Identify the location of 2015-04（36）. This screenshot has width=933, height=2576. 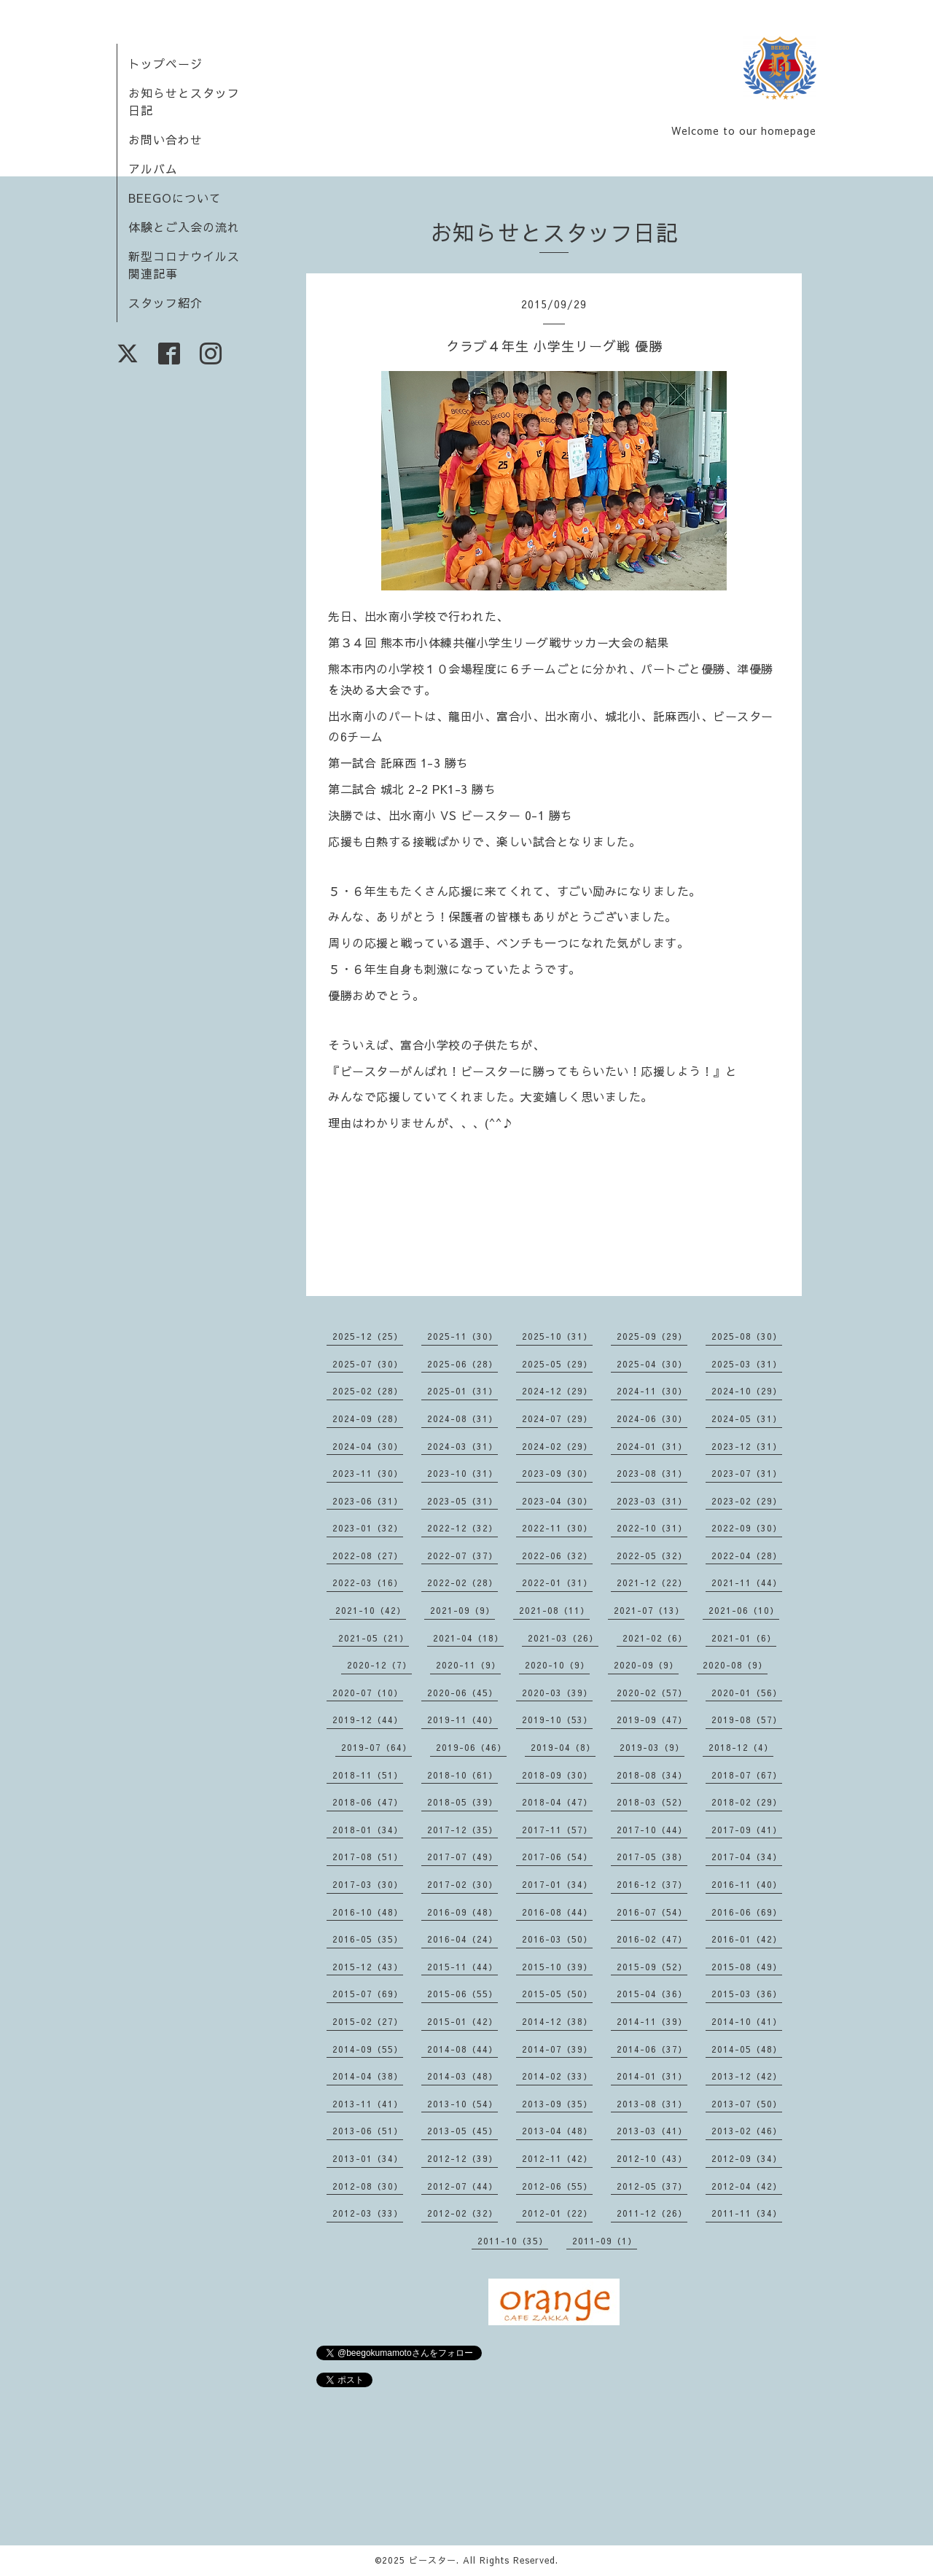
(652, 1993).